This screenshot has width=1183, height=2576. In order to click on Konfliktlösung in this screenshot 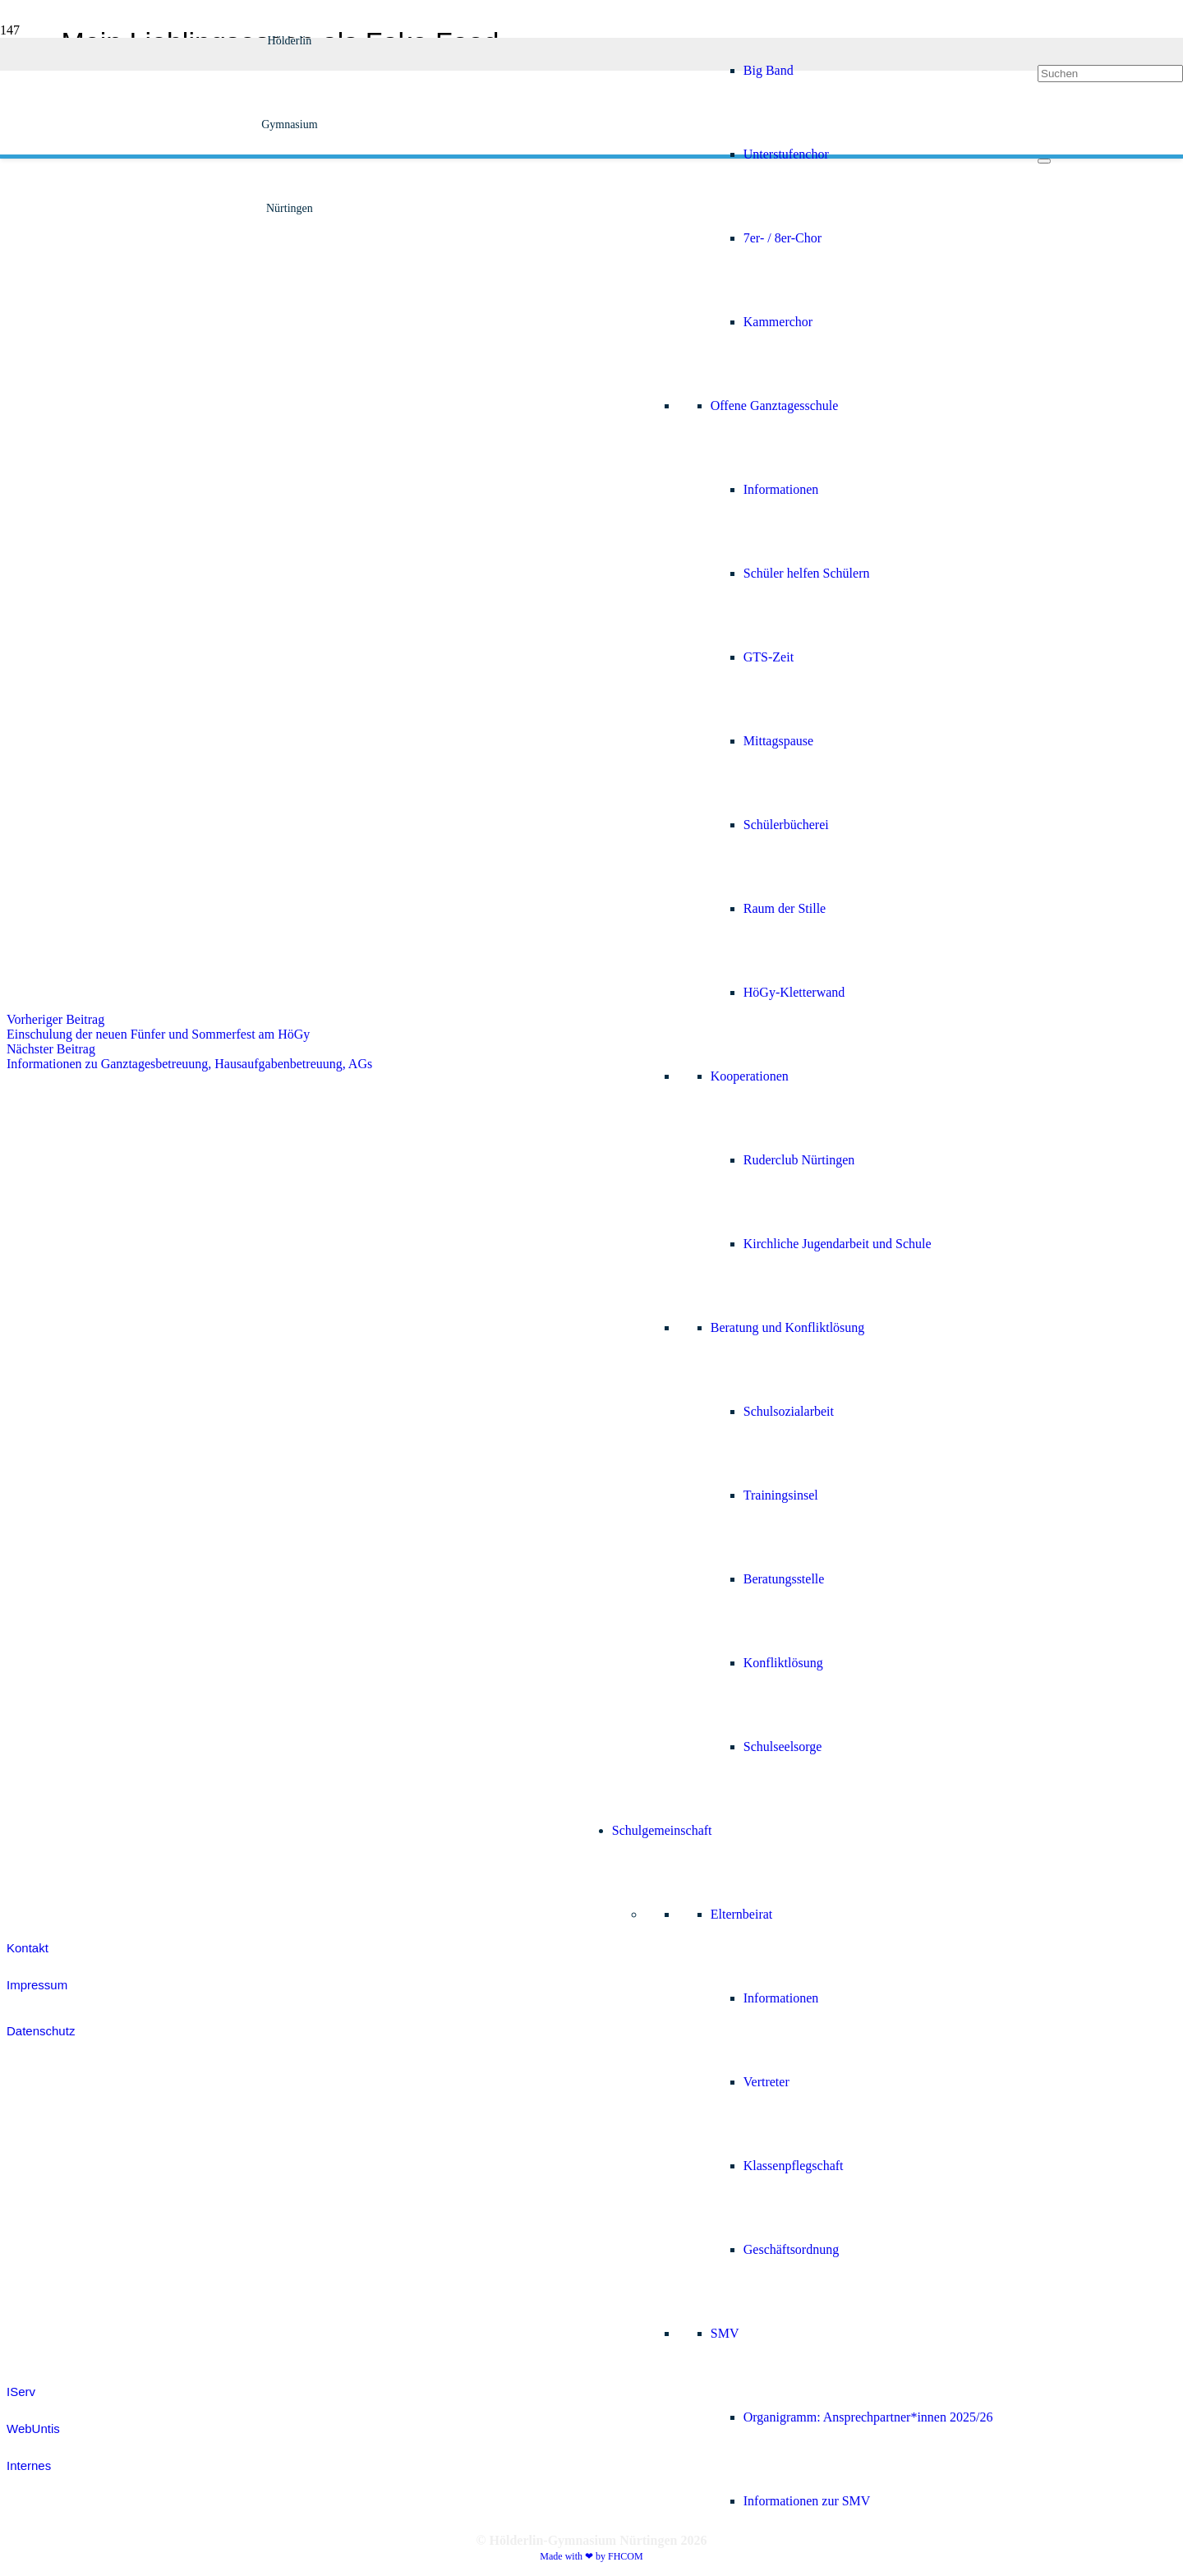, I will do `click(783, 1663)`.